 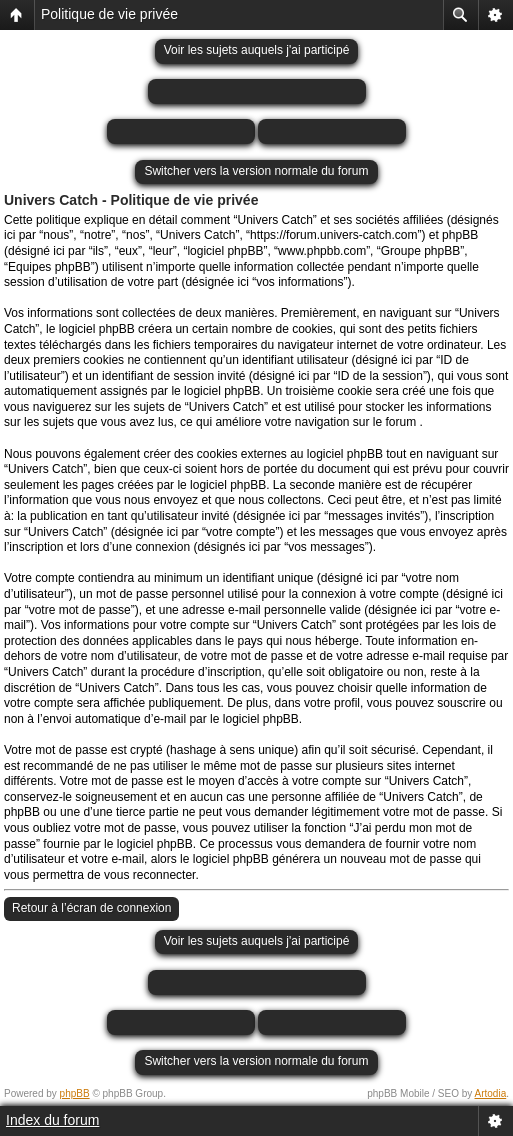 What do you see at coordinates (91, 908) in the screenshot?
I see `Retour à l’écran de connexion` at bounding box center [91, 908].